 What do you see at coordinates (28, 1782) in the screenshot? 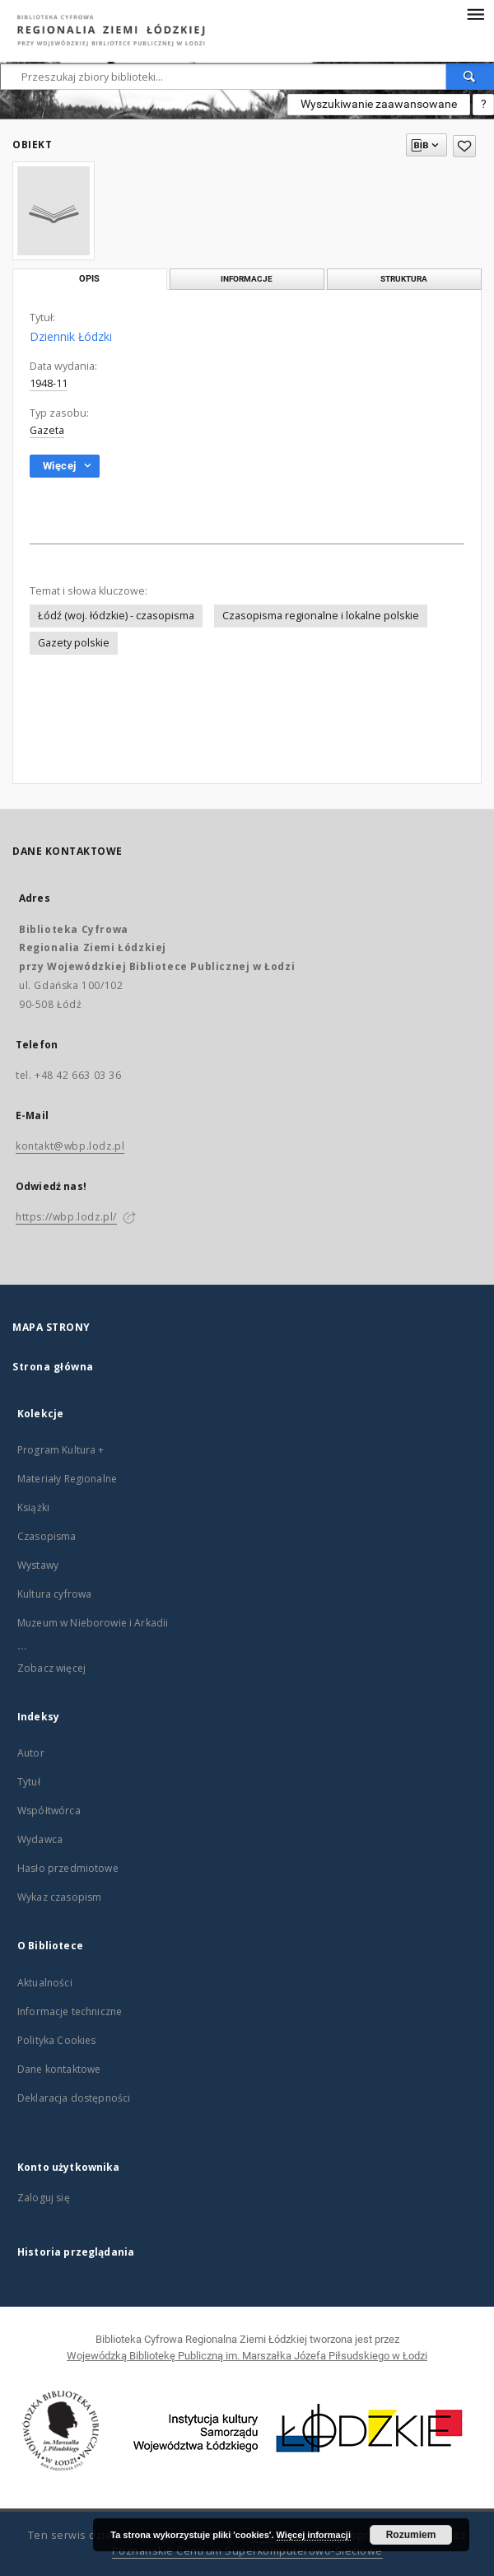
I see `Tytuł` at bounding box center [28, 1782].